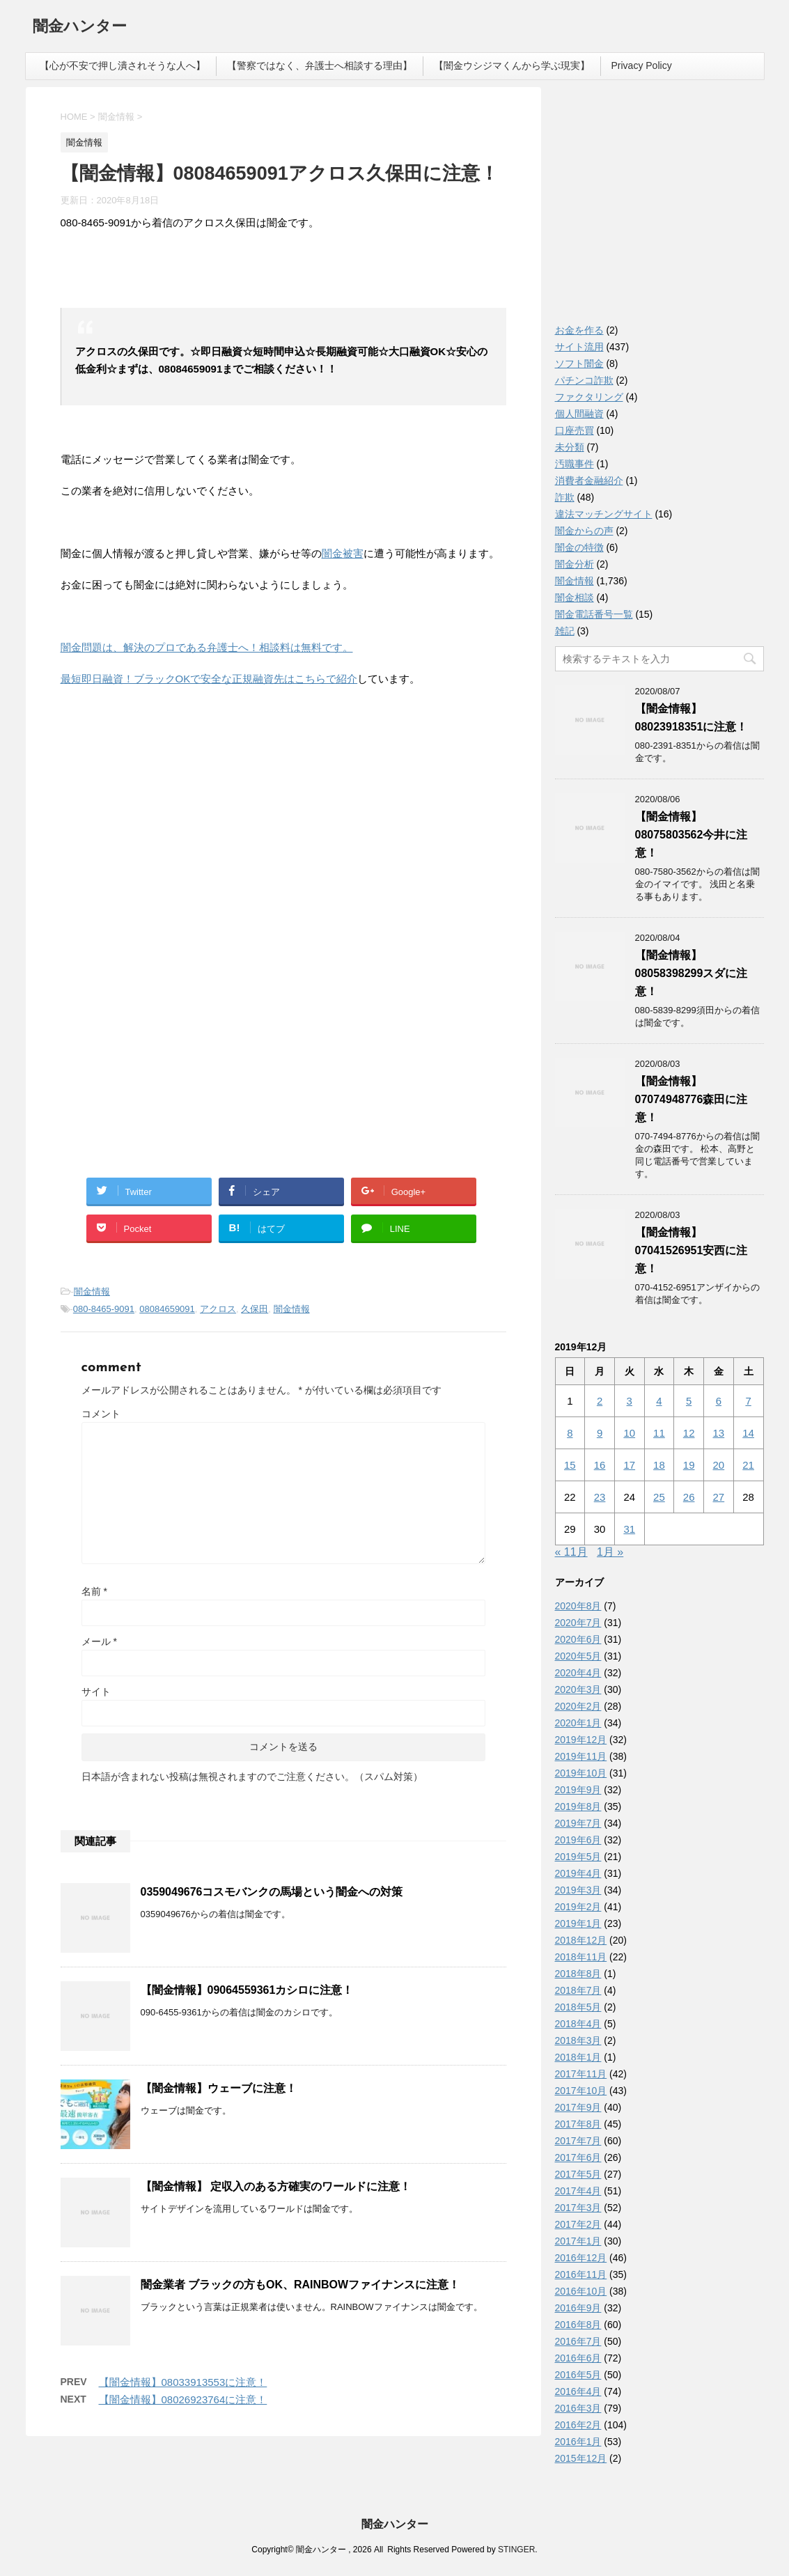 This screenshot has height=2576, width=789. I want to click on 7 [2019年12月7日 に投稿を公開], so click(748, 1401).